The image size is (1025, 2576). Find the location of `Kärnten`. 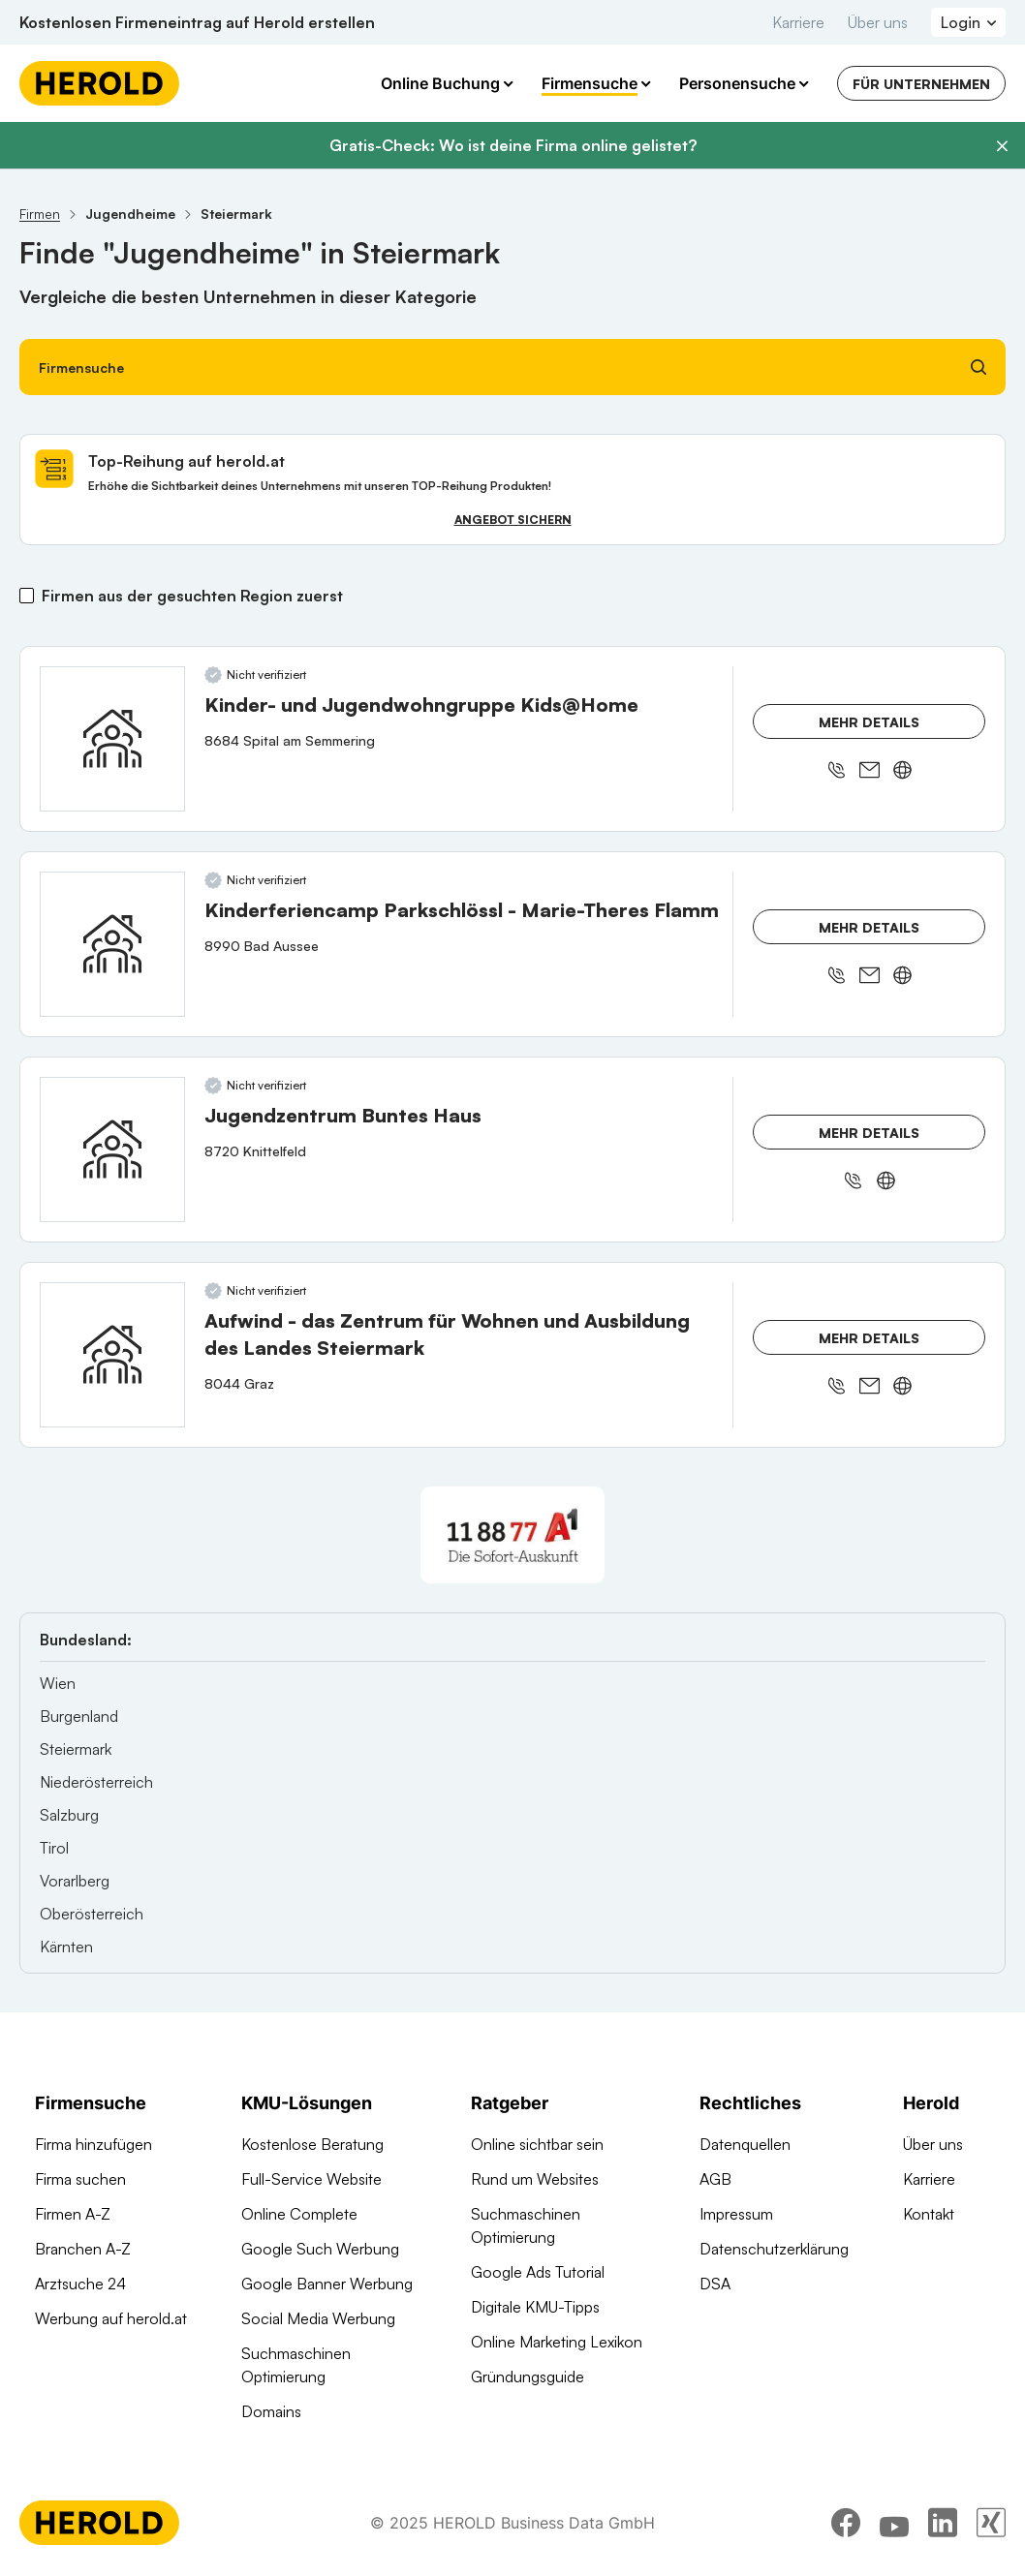

Kärnten is located at coordinates (66, 1946).